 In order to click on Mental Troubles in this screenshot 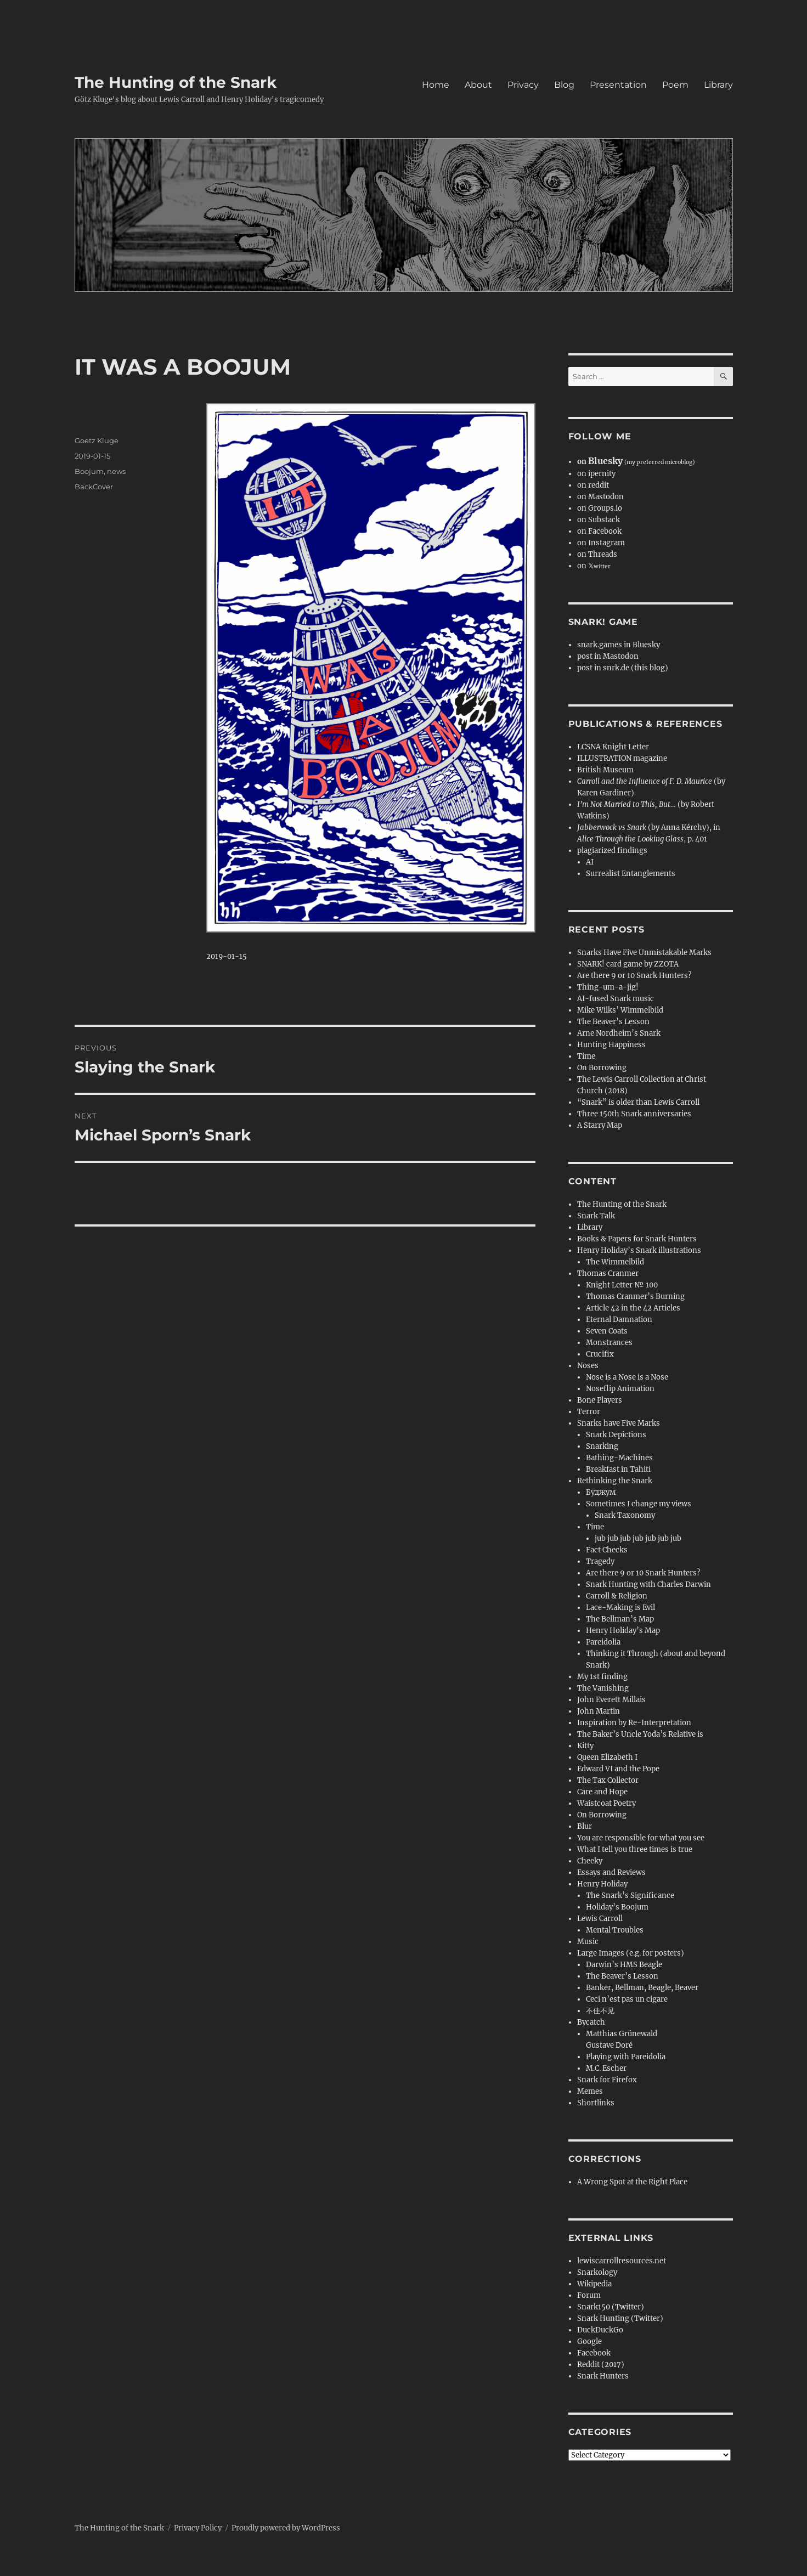, I will do `click(615, 1930)`.